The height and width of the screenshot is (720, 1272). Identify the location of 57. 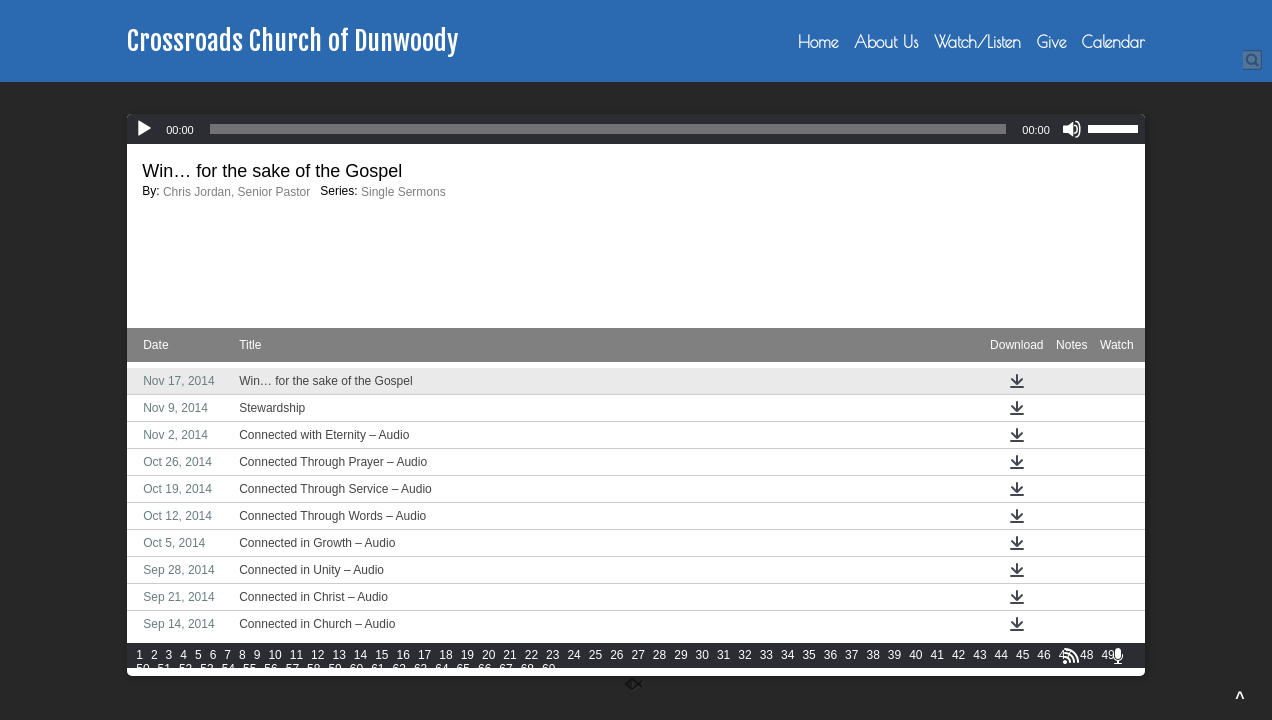
(292, 669).